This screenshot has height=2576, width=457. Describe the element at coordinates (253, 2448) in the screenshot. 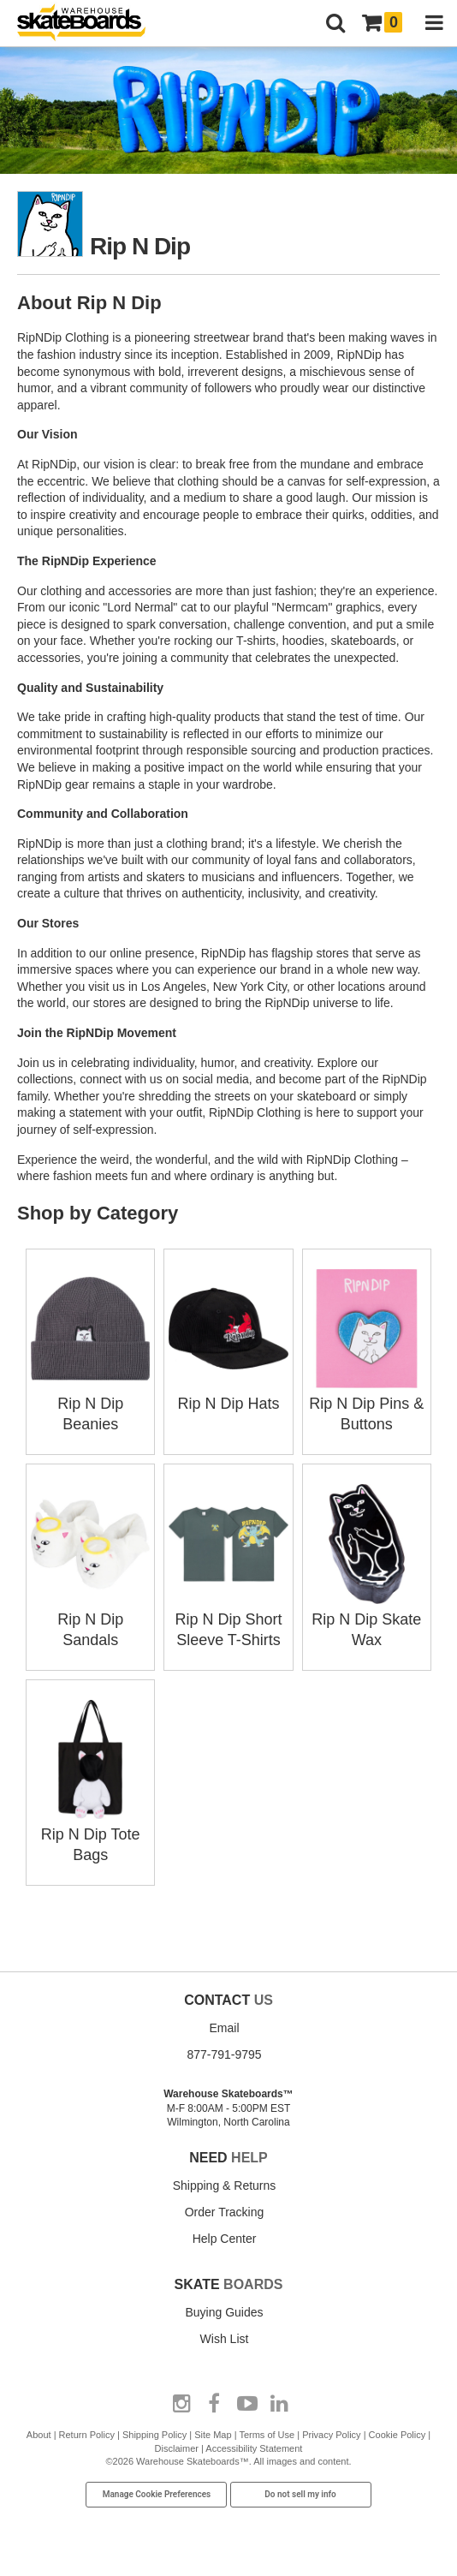

I see `Accessibility Statement` at that location.